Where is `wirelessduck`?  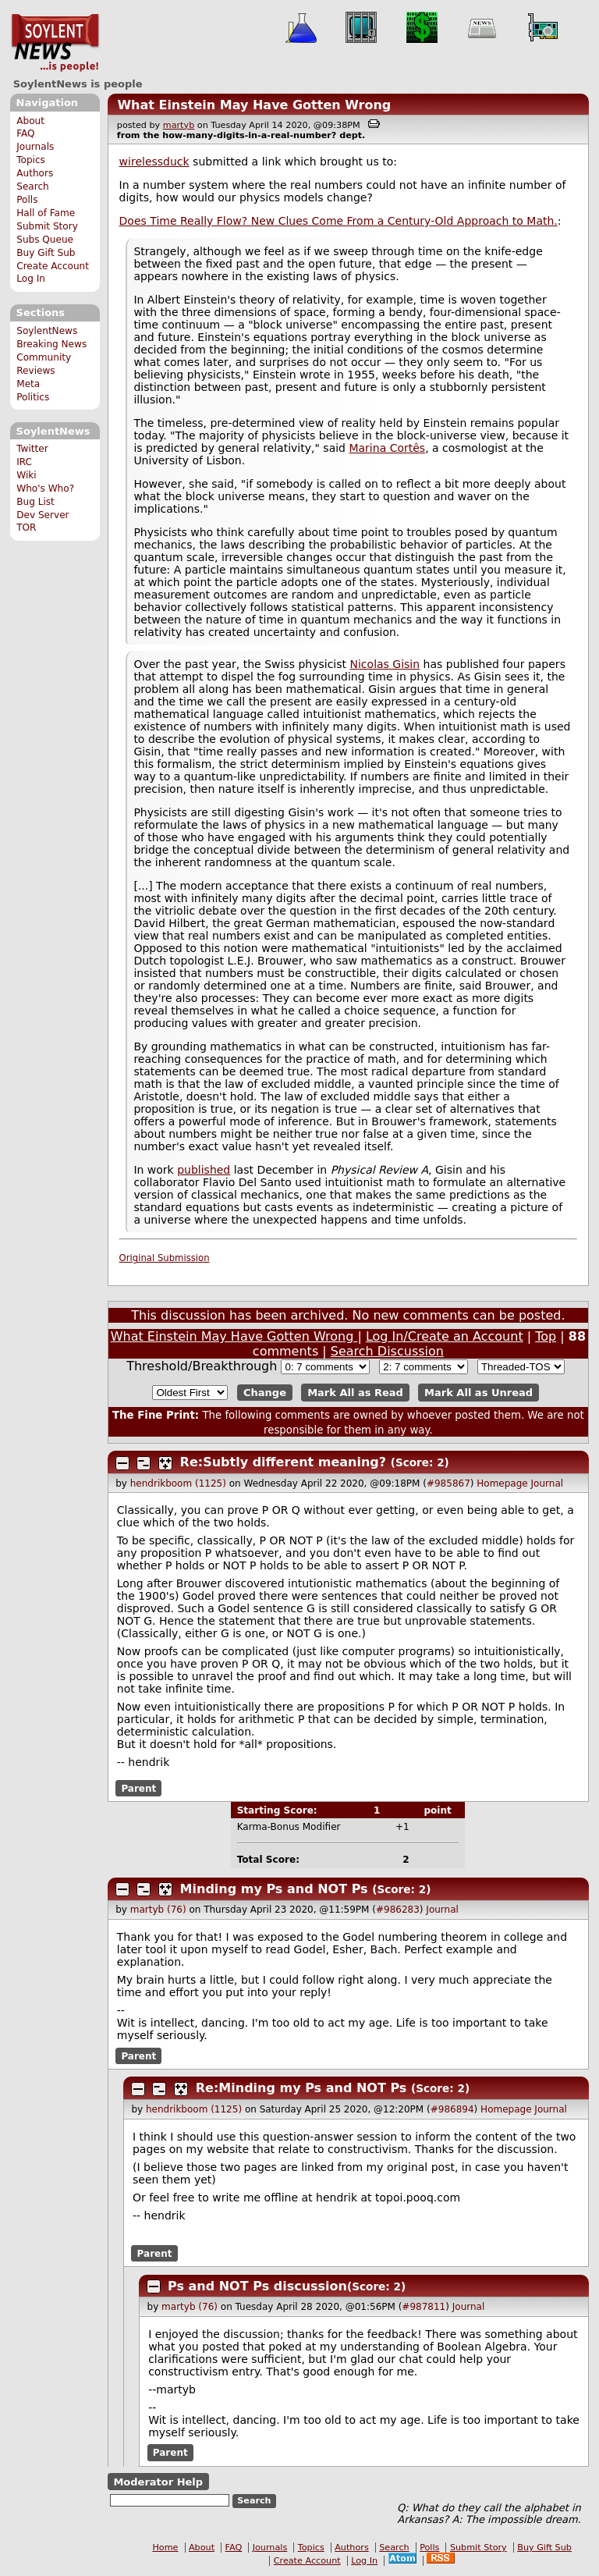 wirelessduck is located at coordinates (154, 161).